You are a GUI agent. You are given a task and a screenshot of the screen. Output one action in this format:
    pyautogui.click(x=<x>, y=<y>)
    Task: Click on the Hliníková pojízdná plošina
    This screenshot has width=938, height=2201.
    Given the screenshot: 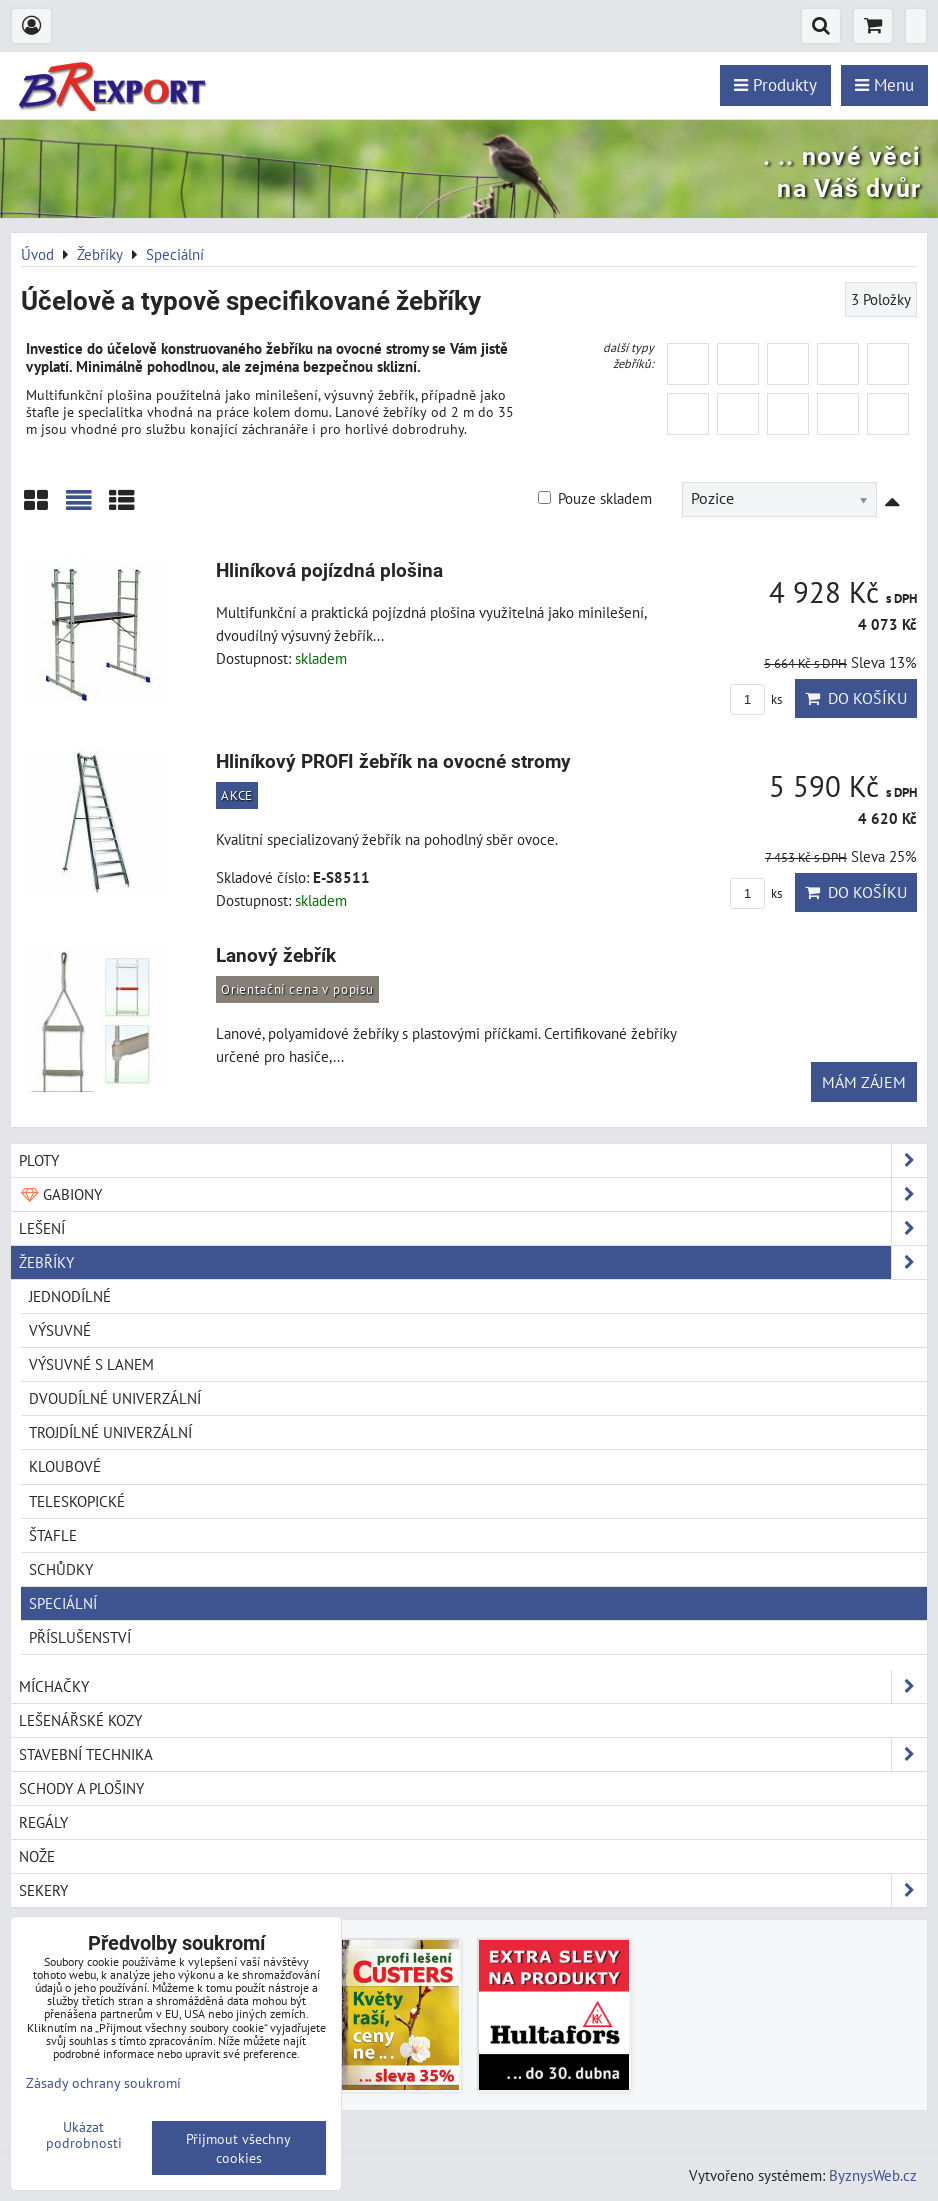 What is the action you would take?
    pyautogui.click(x=329, y=570)
    